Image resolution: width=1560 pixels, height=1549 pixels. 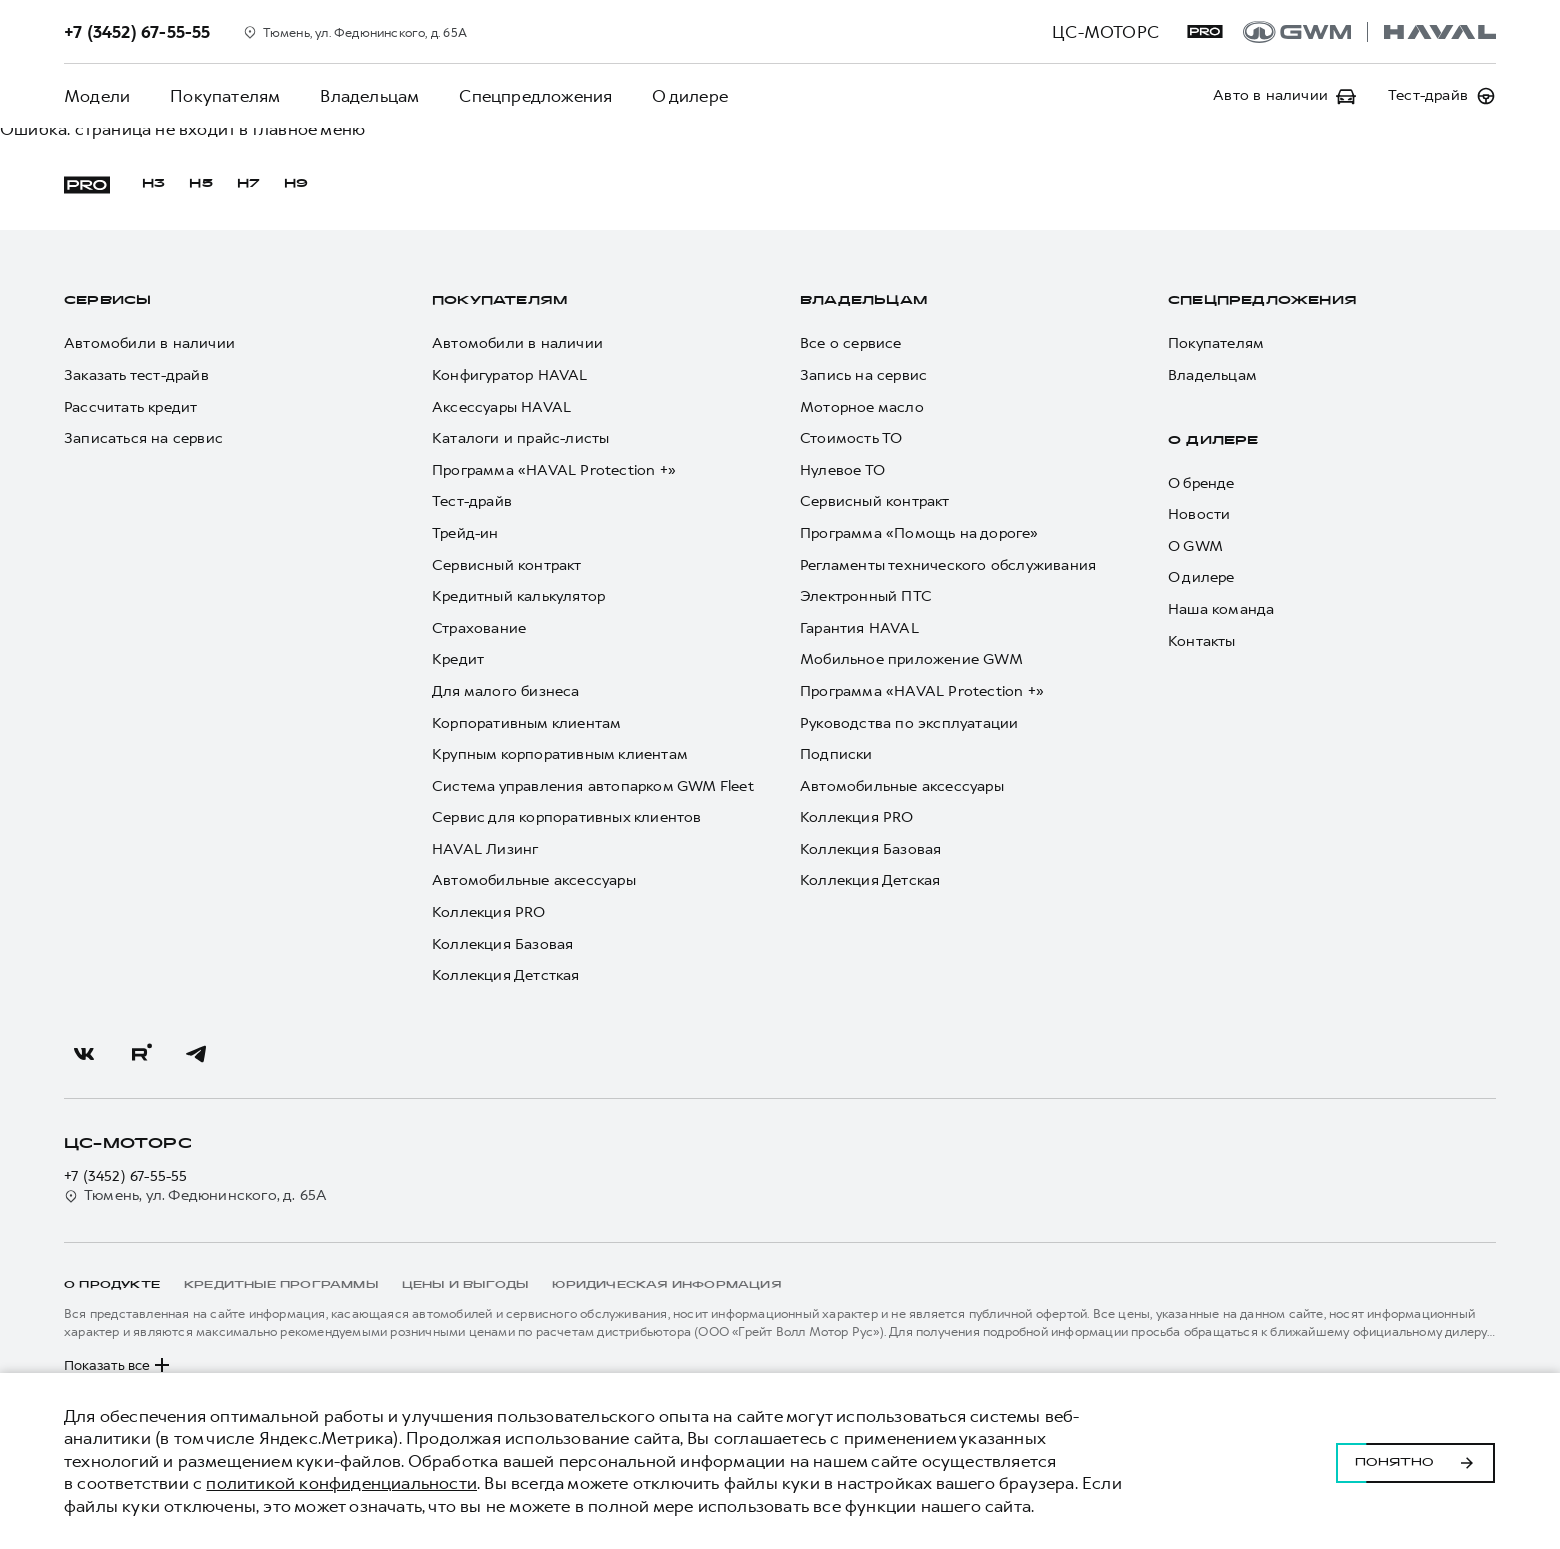 What do you see at coordinates (948, 565) in the screenshot?
I see `Регламенты технического обслуживания` at bounding box center [948, 565].